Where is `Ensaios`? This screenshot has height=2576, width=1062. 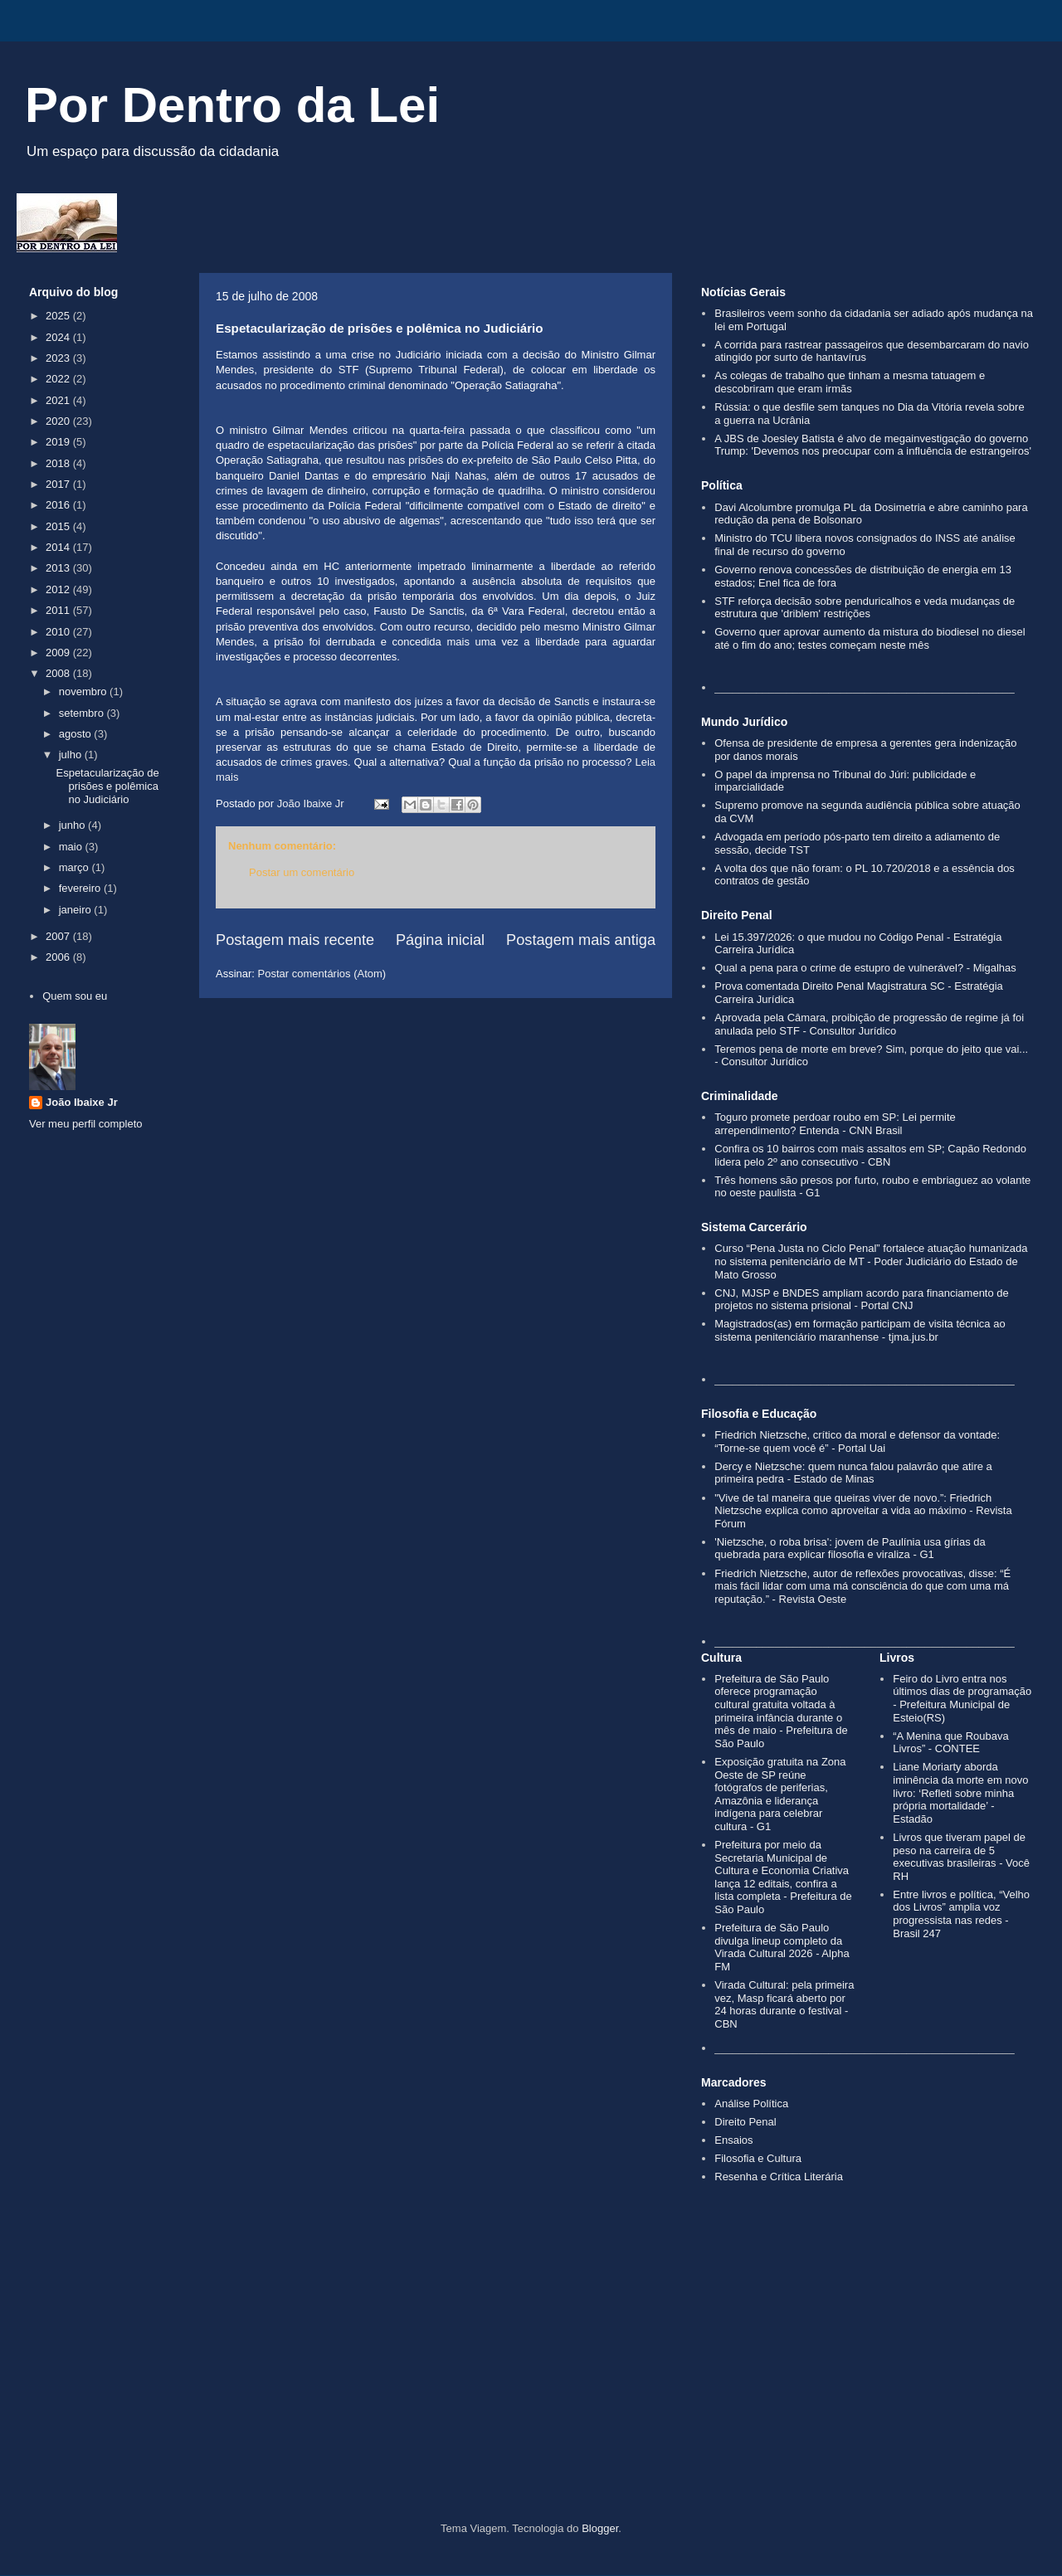 Ensaios is located at coordinates (733, 2140).